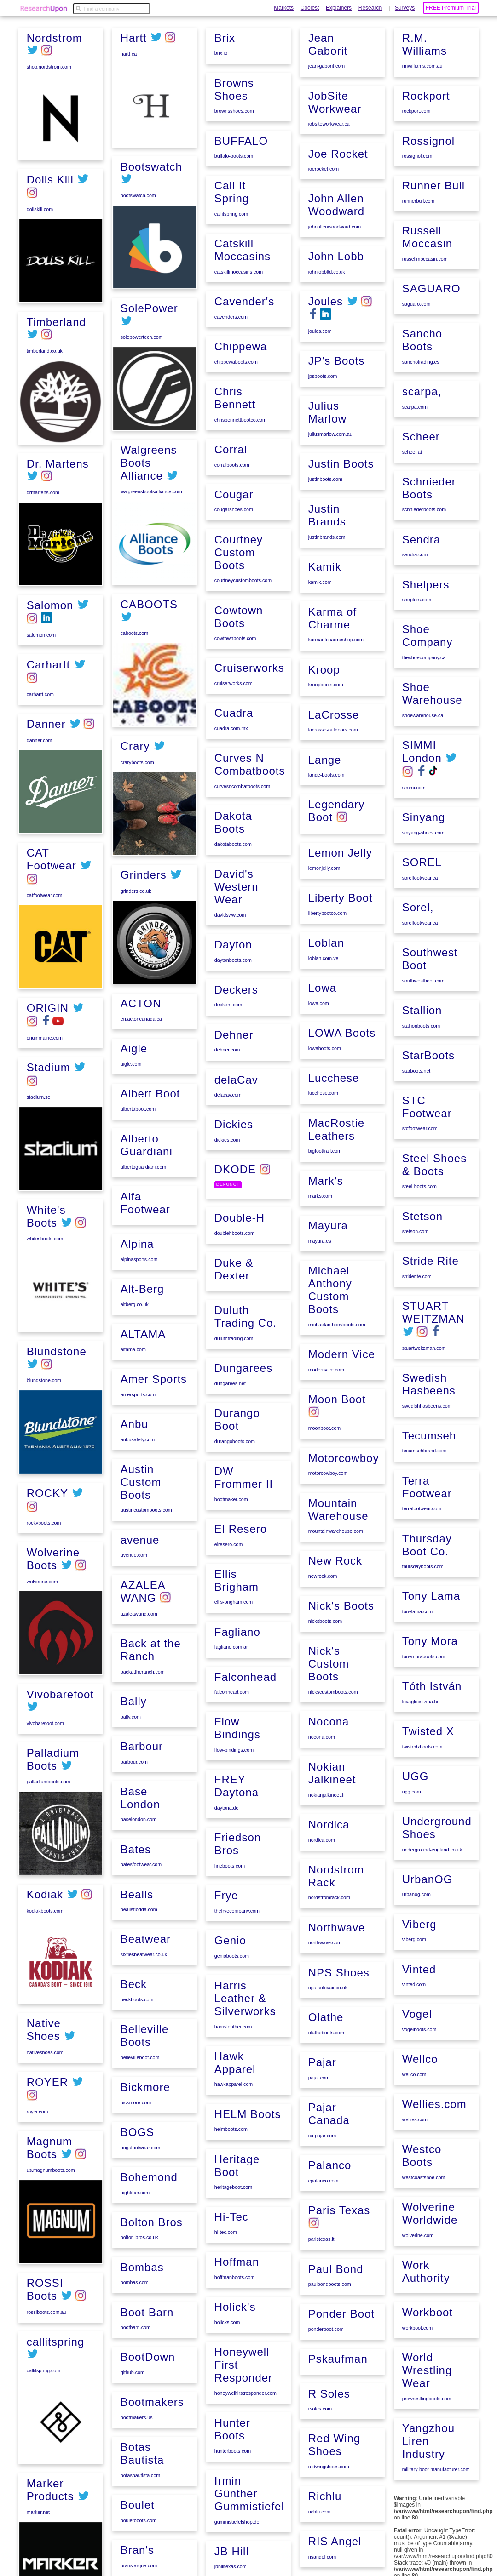 The width and height of the screenshot is (497, 2576). What do you see at coordinates (320, 1895) in the screenshot?
I see `nordica.com` at bounding box center [320, 1895].